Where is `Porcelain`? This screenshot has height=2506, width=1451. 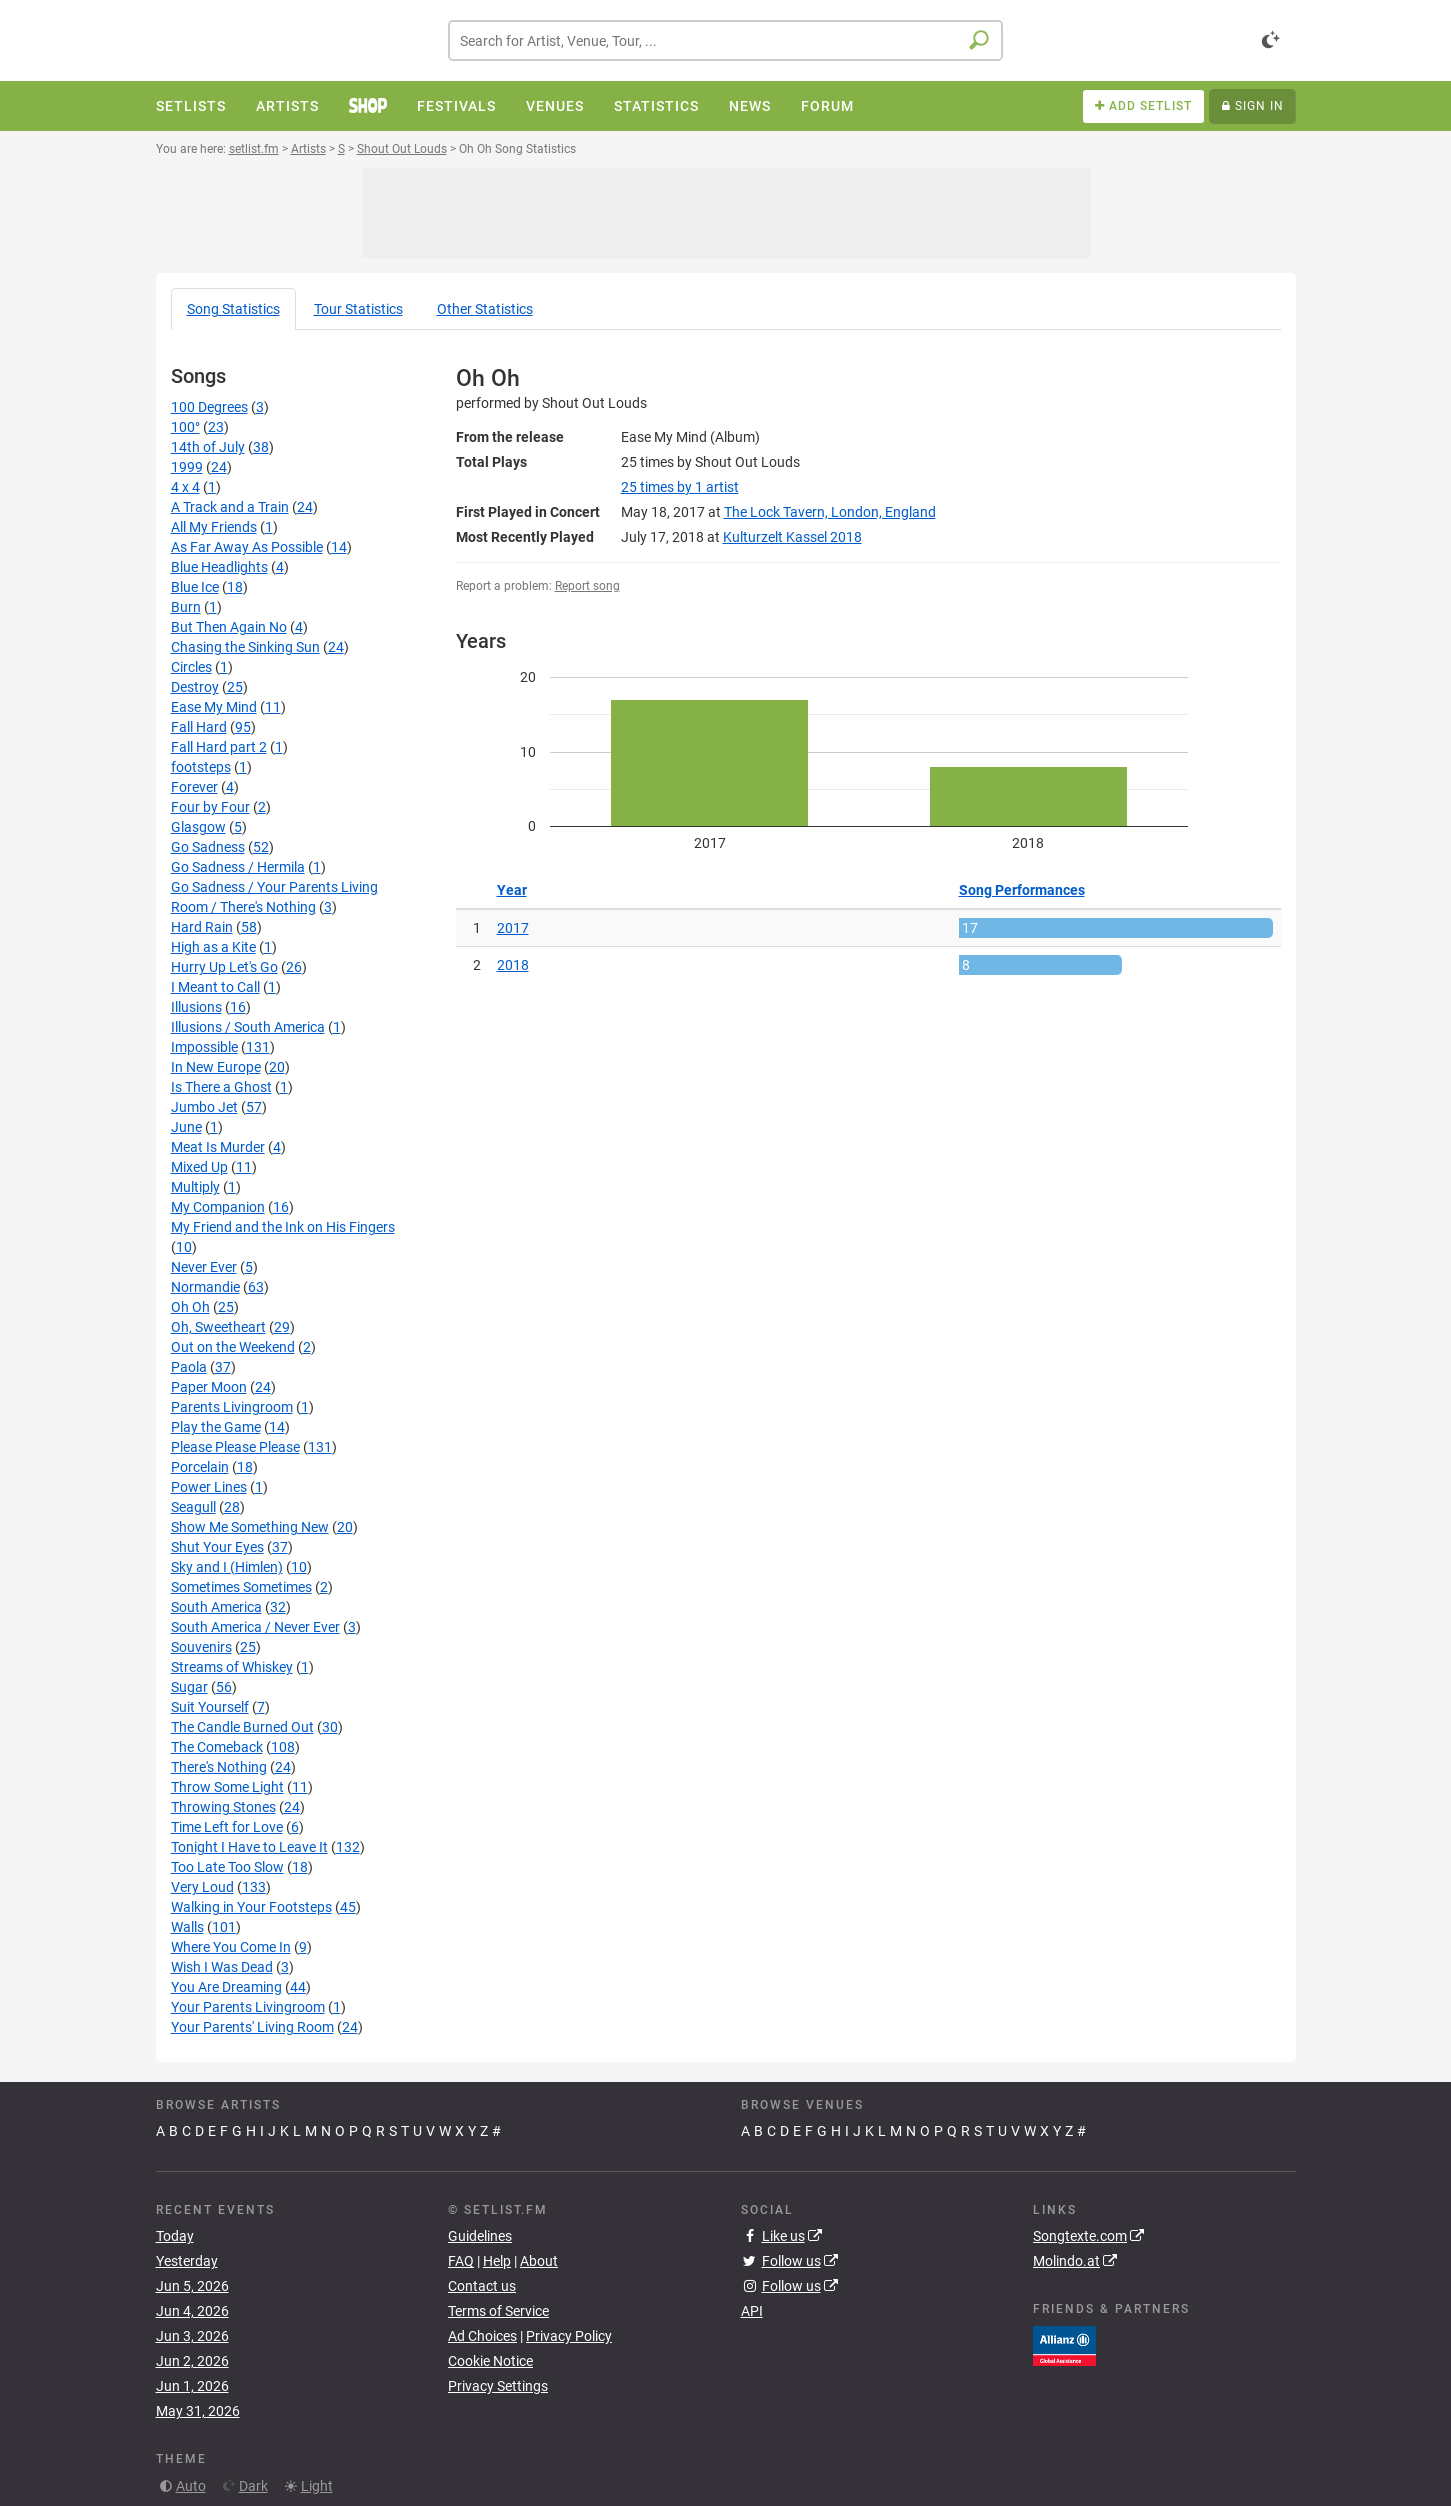
Porcelain is located at coordinates (200, 1467).